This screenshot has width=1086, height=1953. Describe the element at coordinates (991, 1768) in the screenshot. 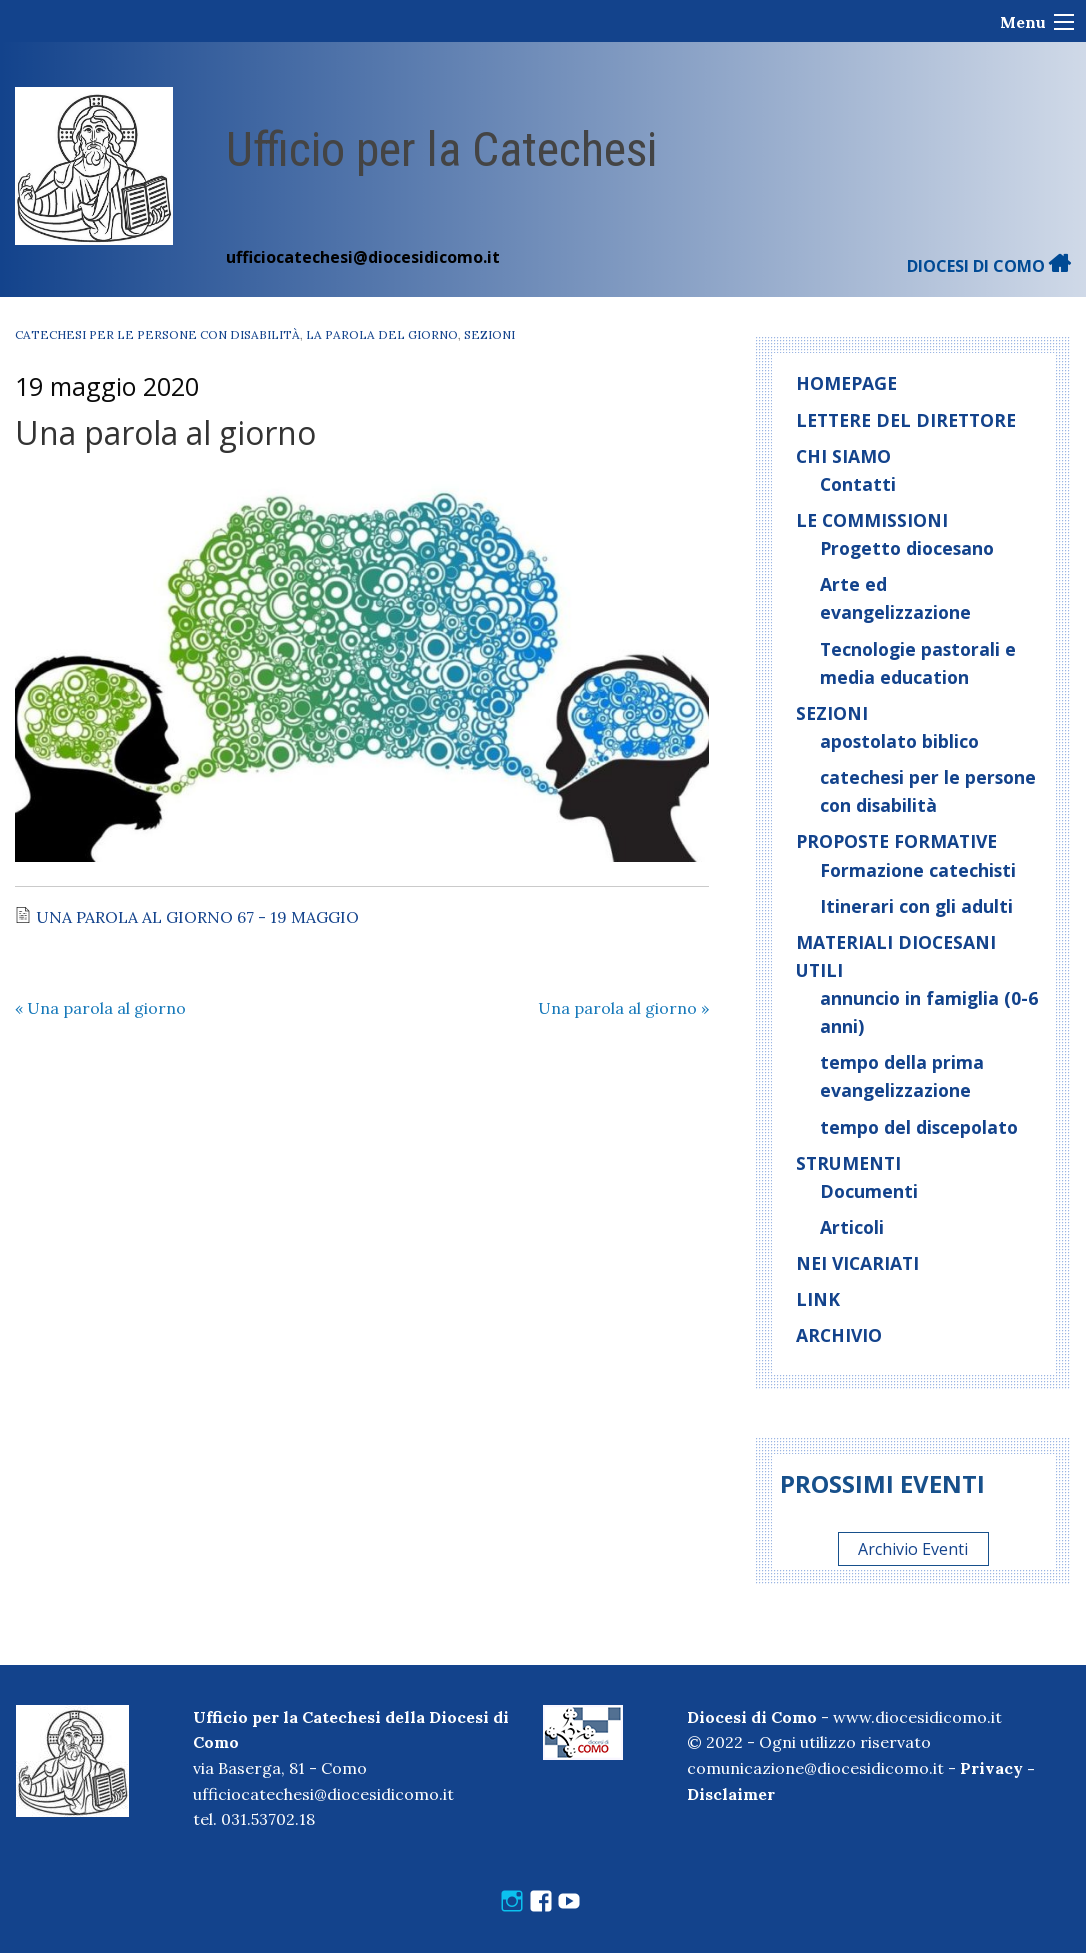

I see `Privacy` at that location.